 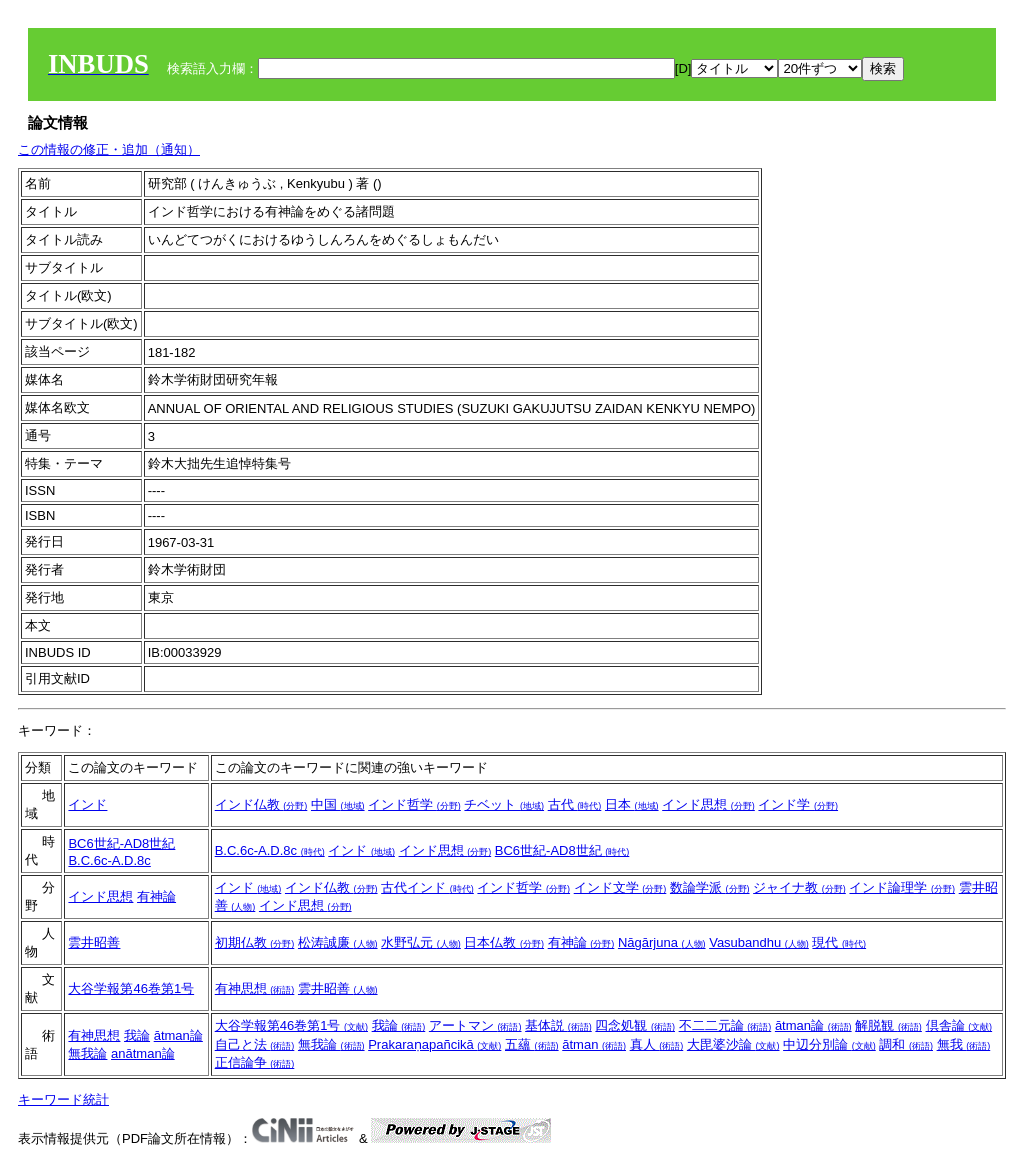 What do you see at coordinates (662, 942) in the screenshot?
I see `Nāgārjuna` at bounding box center [662, 942].